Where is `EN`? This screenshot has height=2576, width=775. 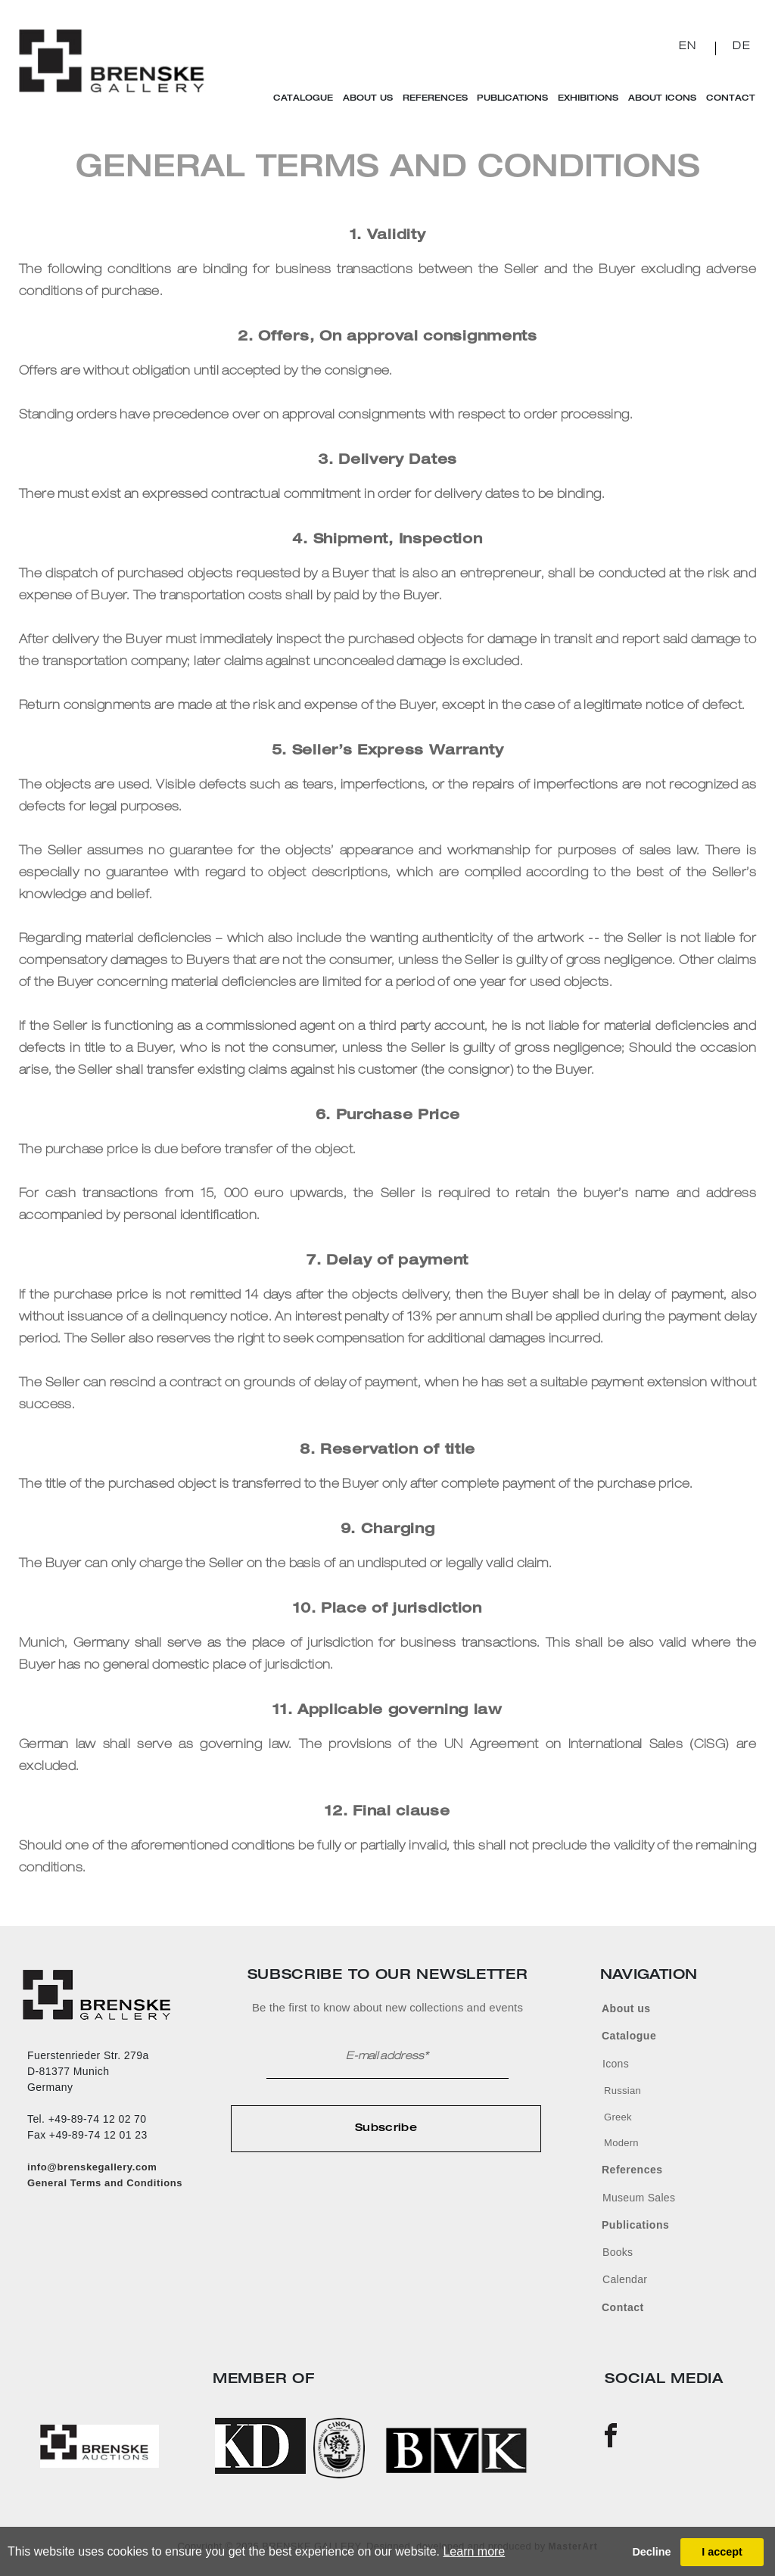
EN is located at coordinates (688, 47).